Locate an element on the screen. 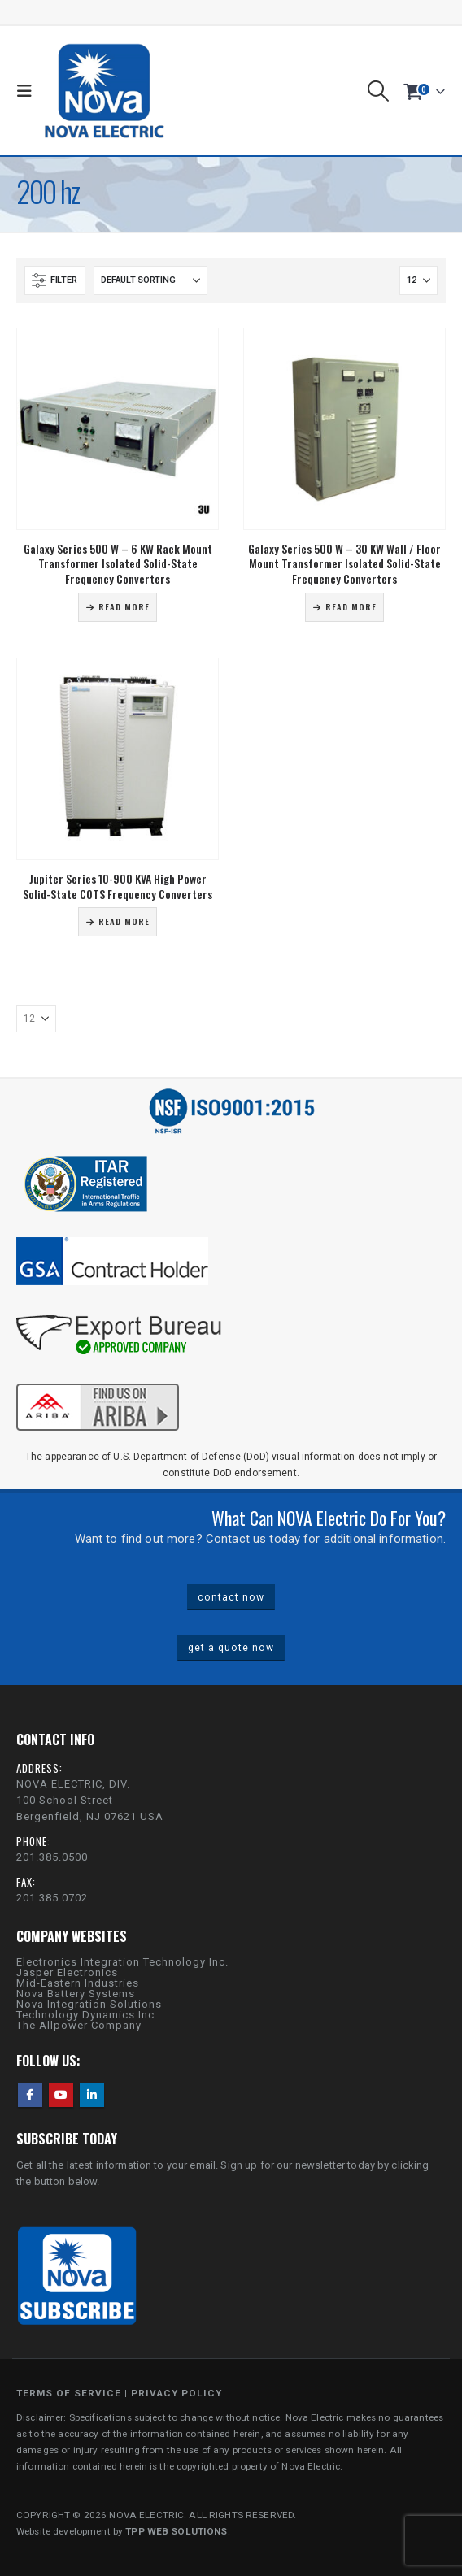 Image resolution: width=462 pixels, height=2576 pixels. Facebook is located at coordinates (30, 2095).